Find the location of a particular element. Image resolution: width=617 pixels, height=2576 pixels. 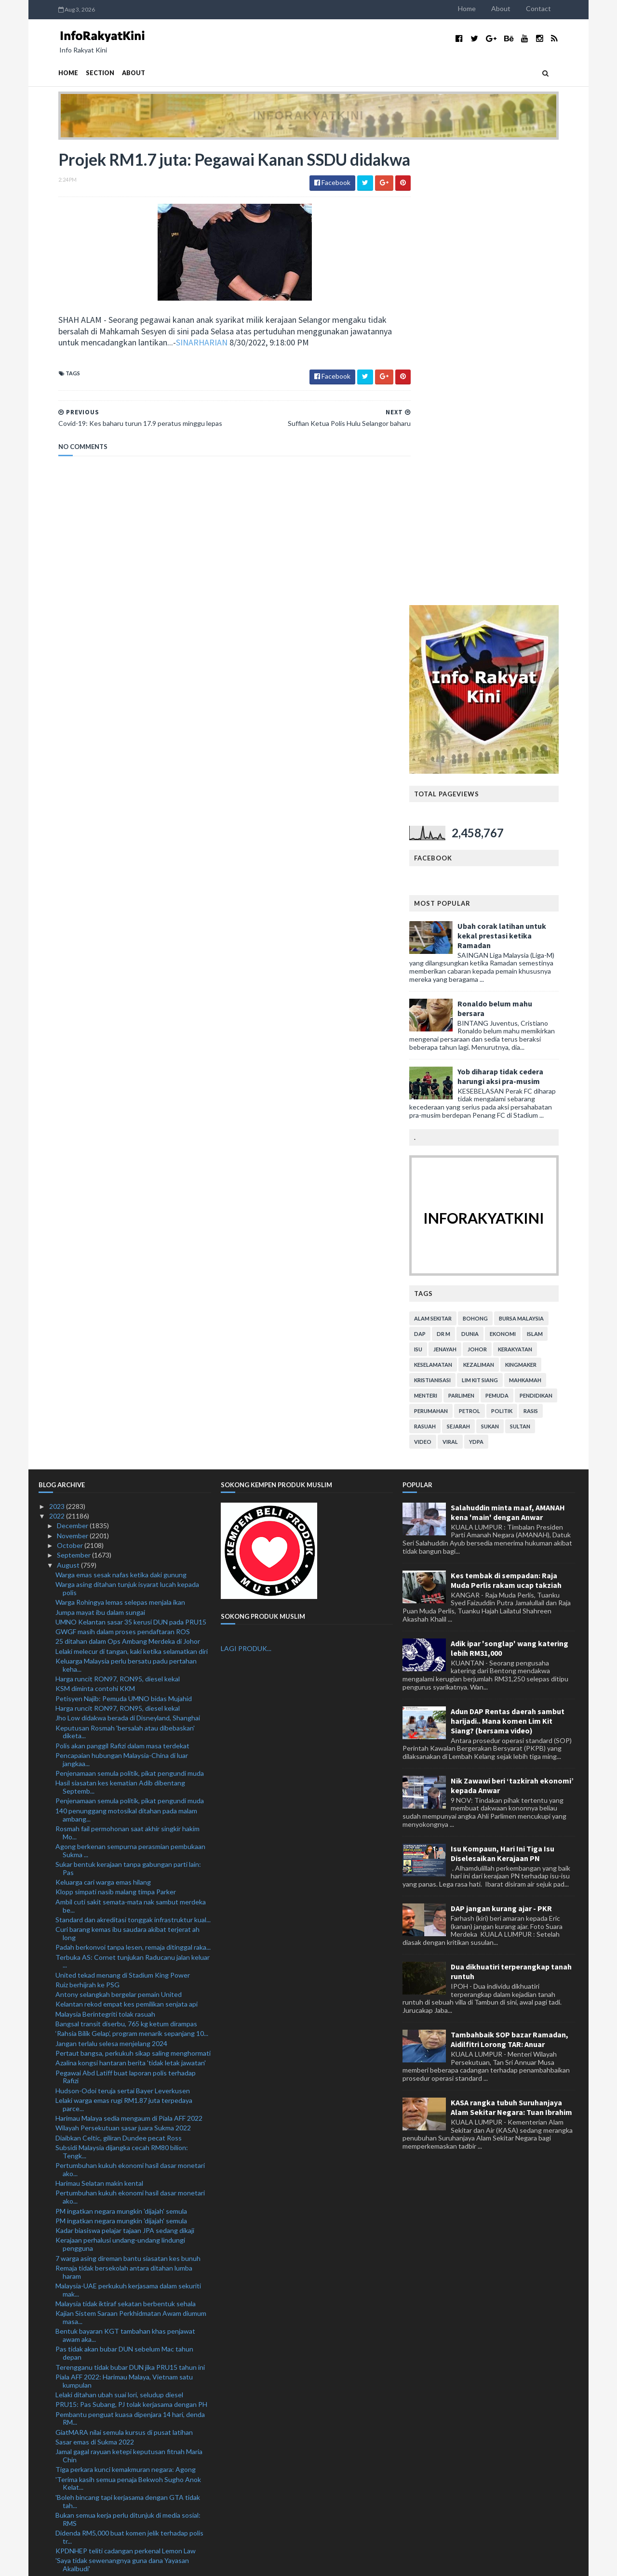

menteri is located at coordinates (445, 939).